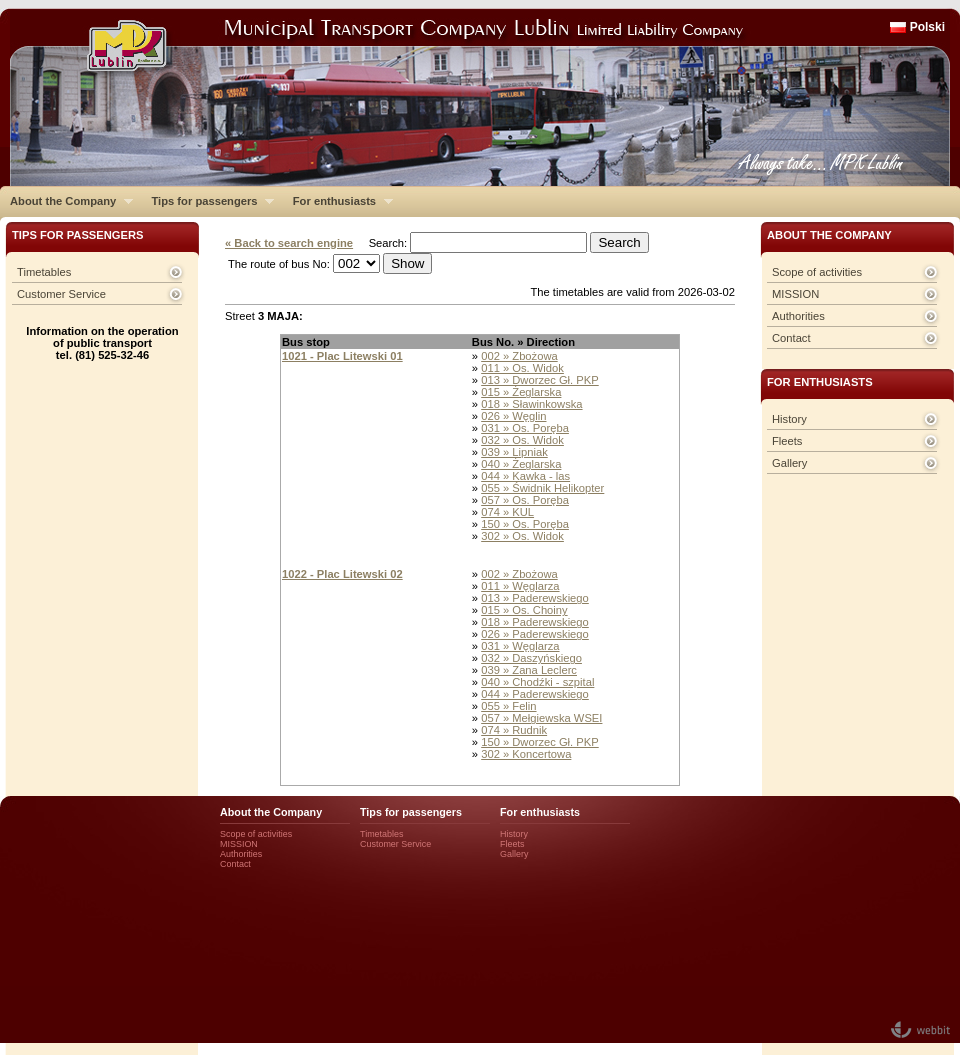 This screenshot has height=1055, width=960. Describe the element at coordinates (520, 586) in the screenshot. I see `011 » Węglarza` at that location.